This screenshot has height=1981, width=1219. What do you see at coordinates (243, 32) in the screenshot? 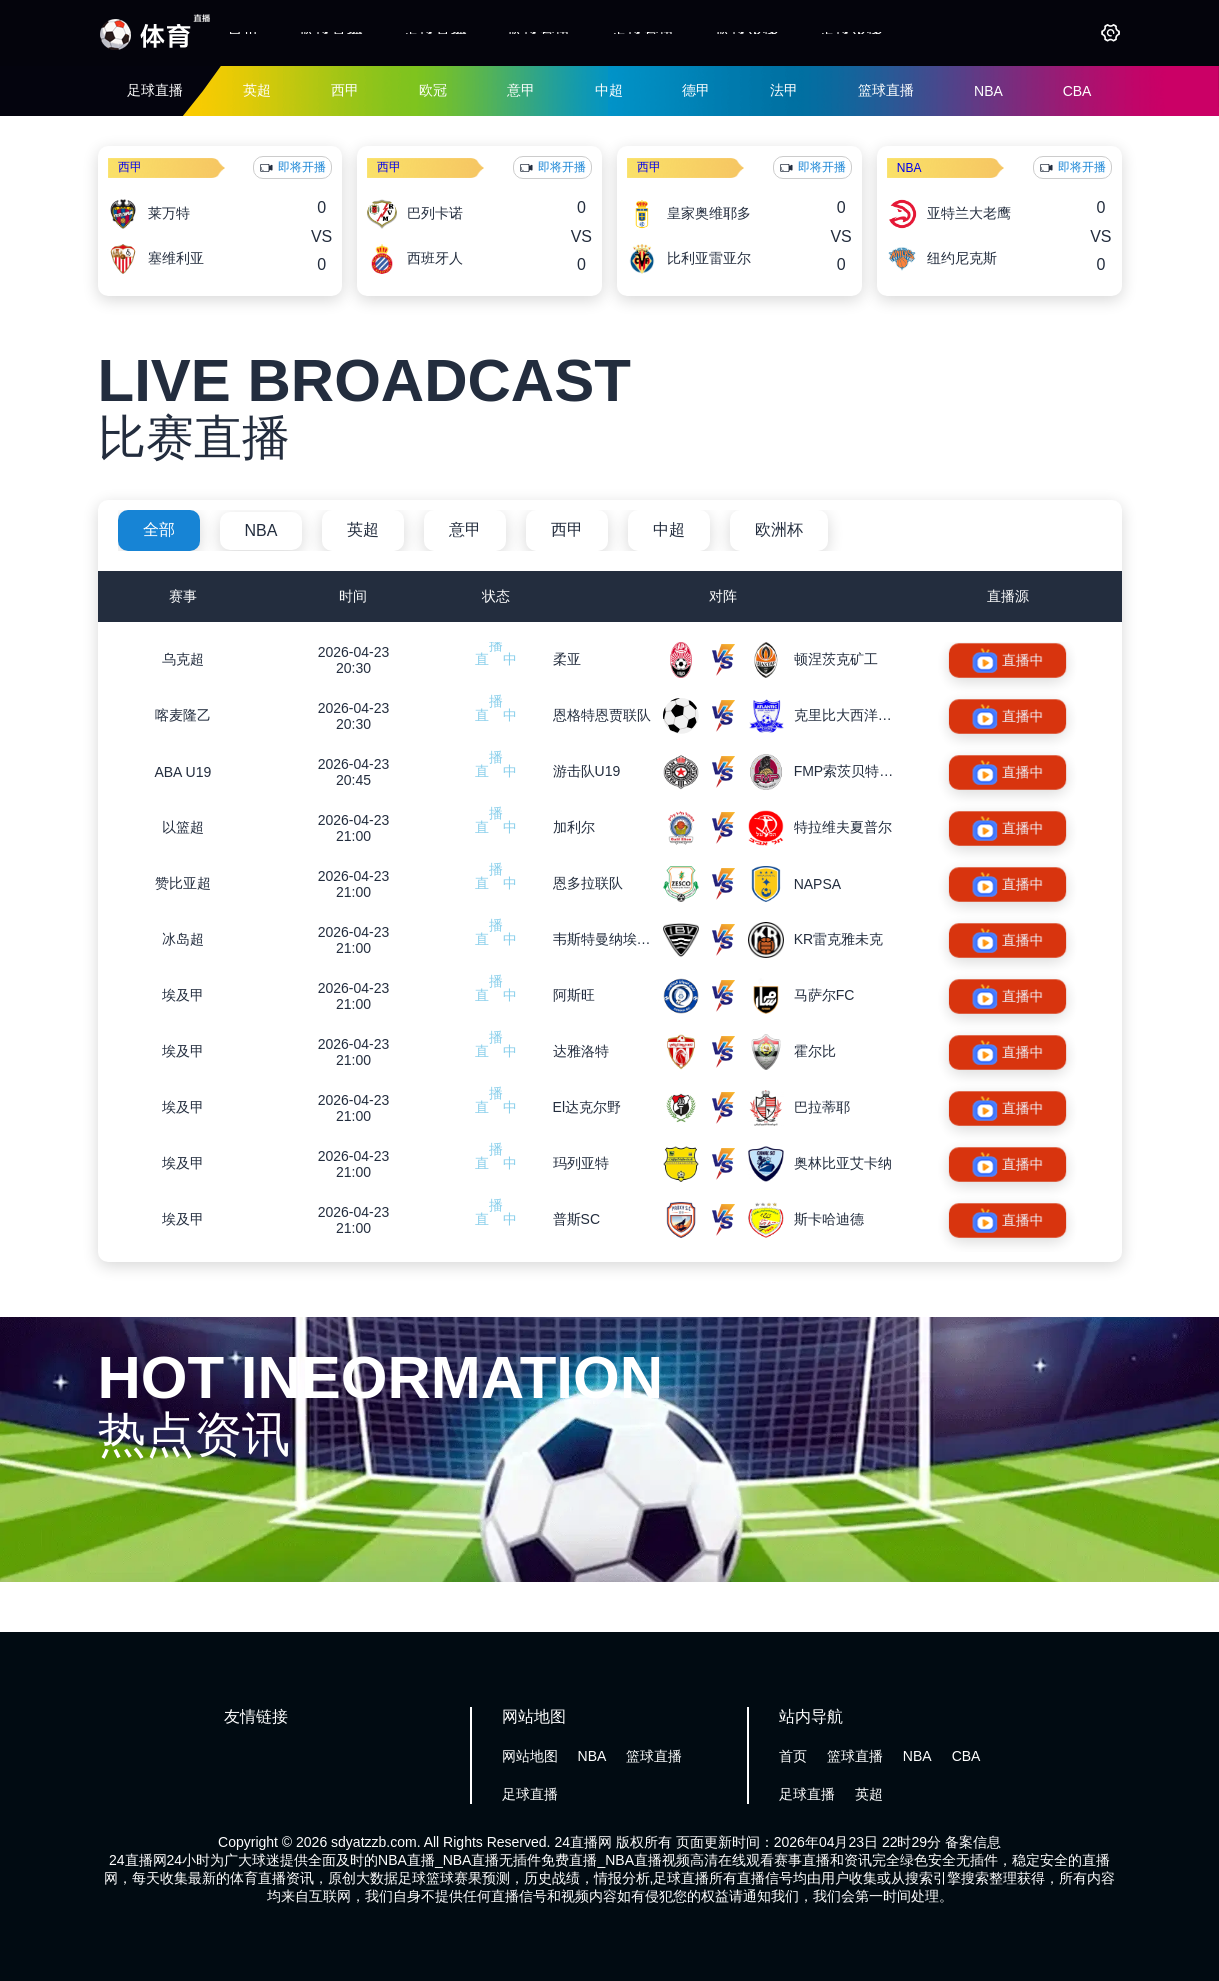
I see `首页` at bounding box center [243, 32].